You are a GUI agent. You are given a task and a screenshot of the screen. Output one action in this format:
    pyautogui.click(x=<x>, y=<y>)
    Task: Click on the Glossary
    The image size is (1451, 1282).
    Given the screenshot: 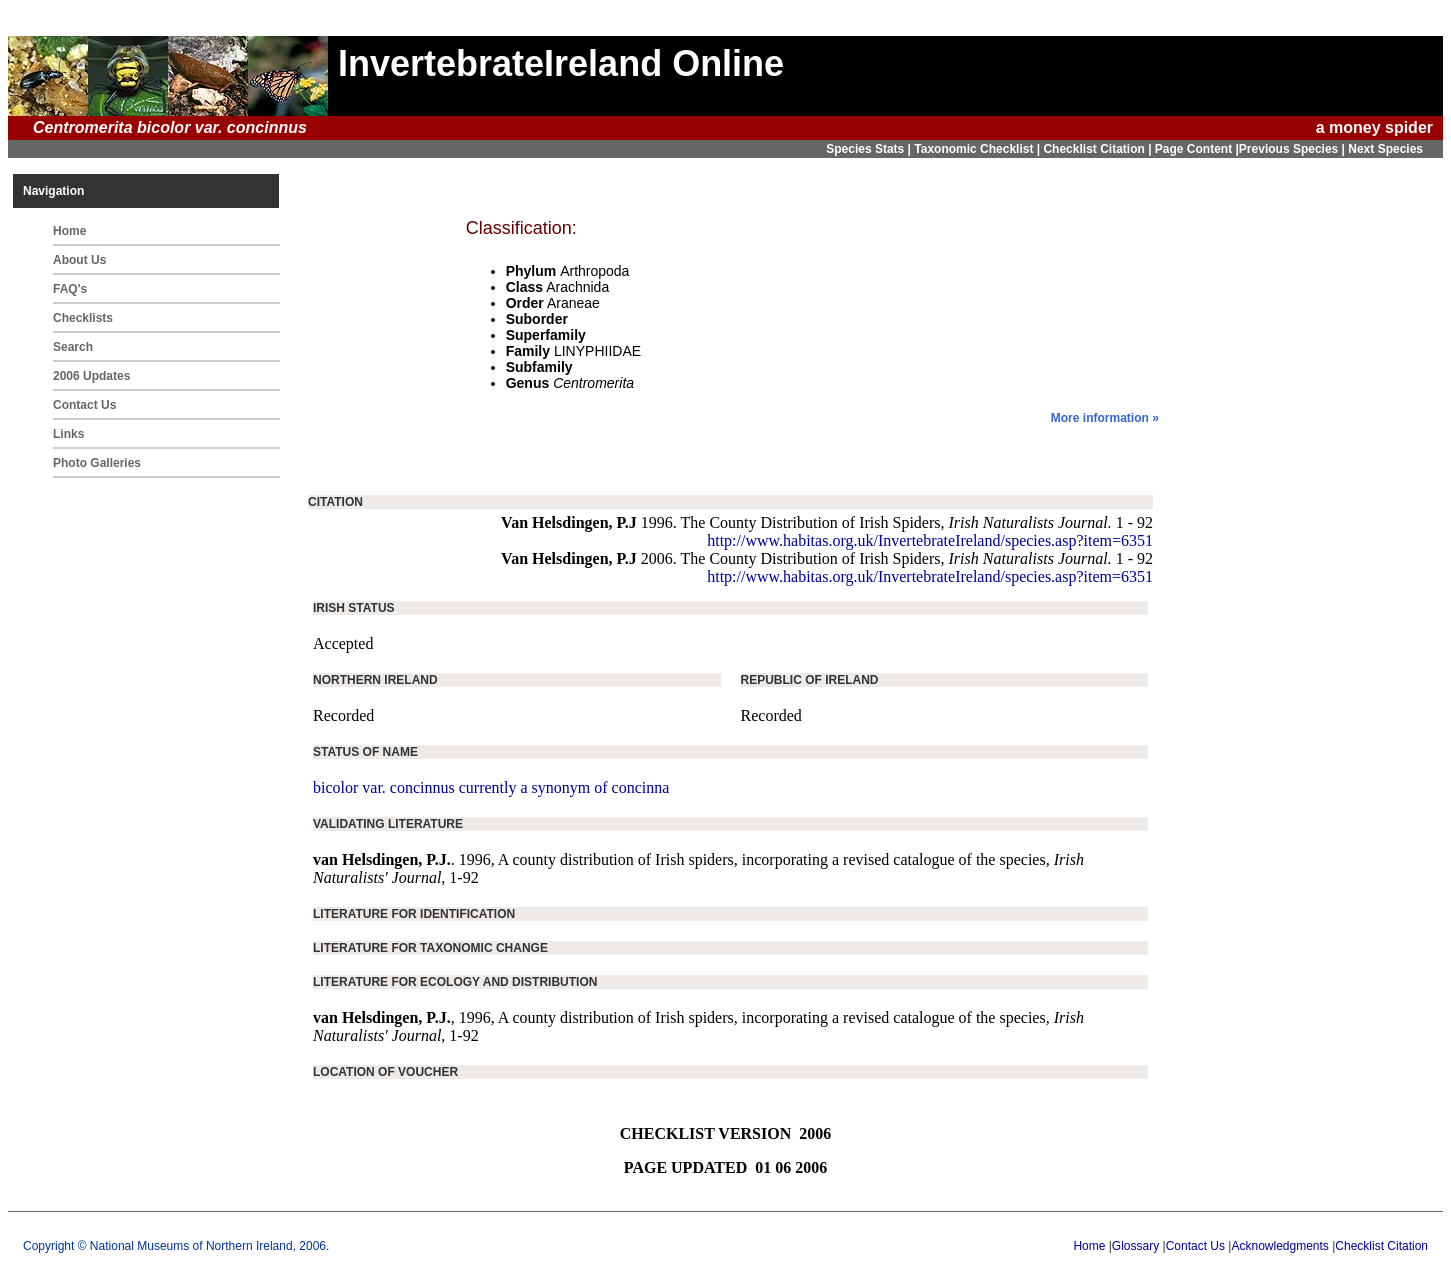 What is the action you would take?
    pyautogui.click(x=1135, y=1246)
    